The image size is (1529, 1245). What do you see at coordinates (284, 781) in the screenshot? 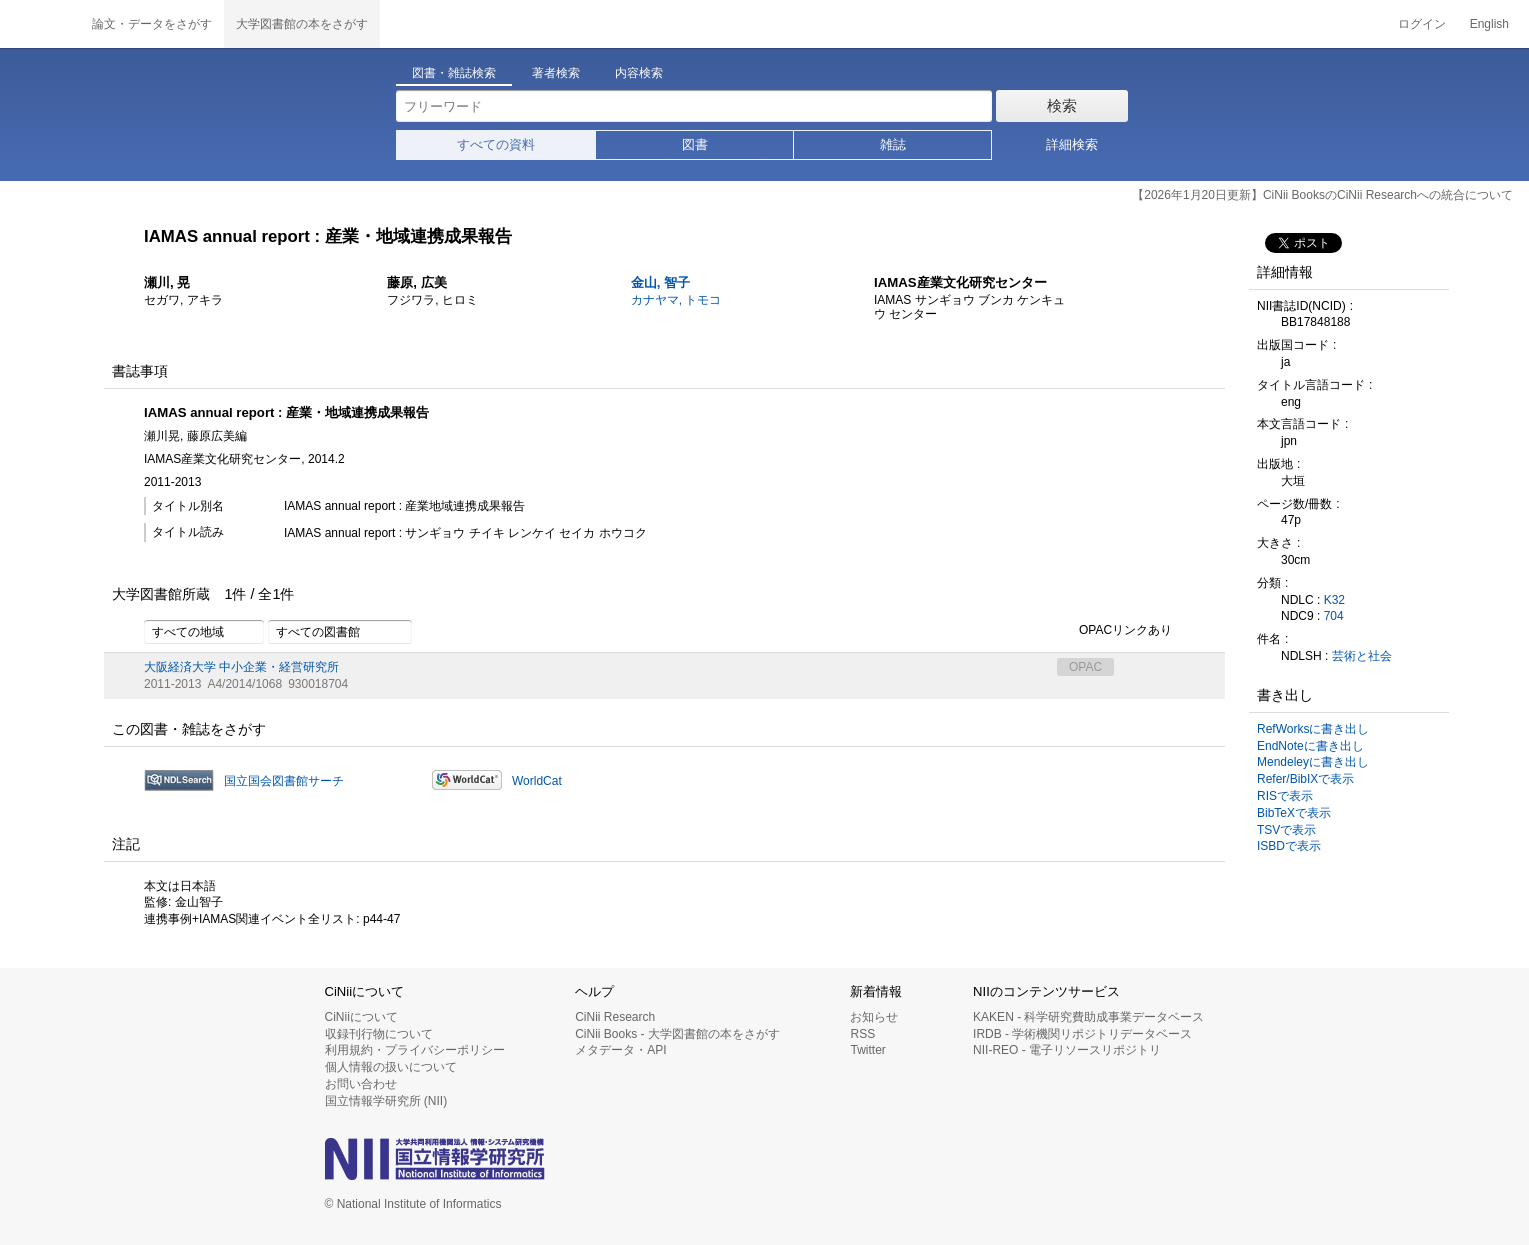
I see `国立国会図書館サーチ` at bounding box center [284, 781].